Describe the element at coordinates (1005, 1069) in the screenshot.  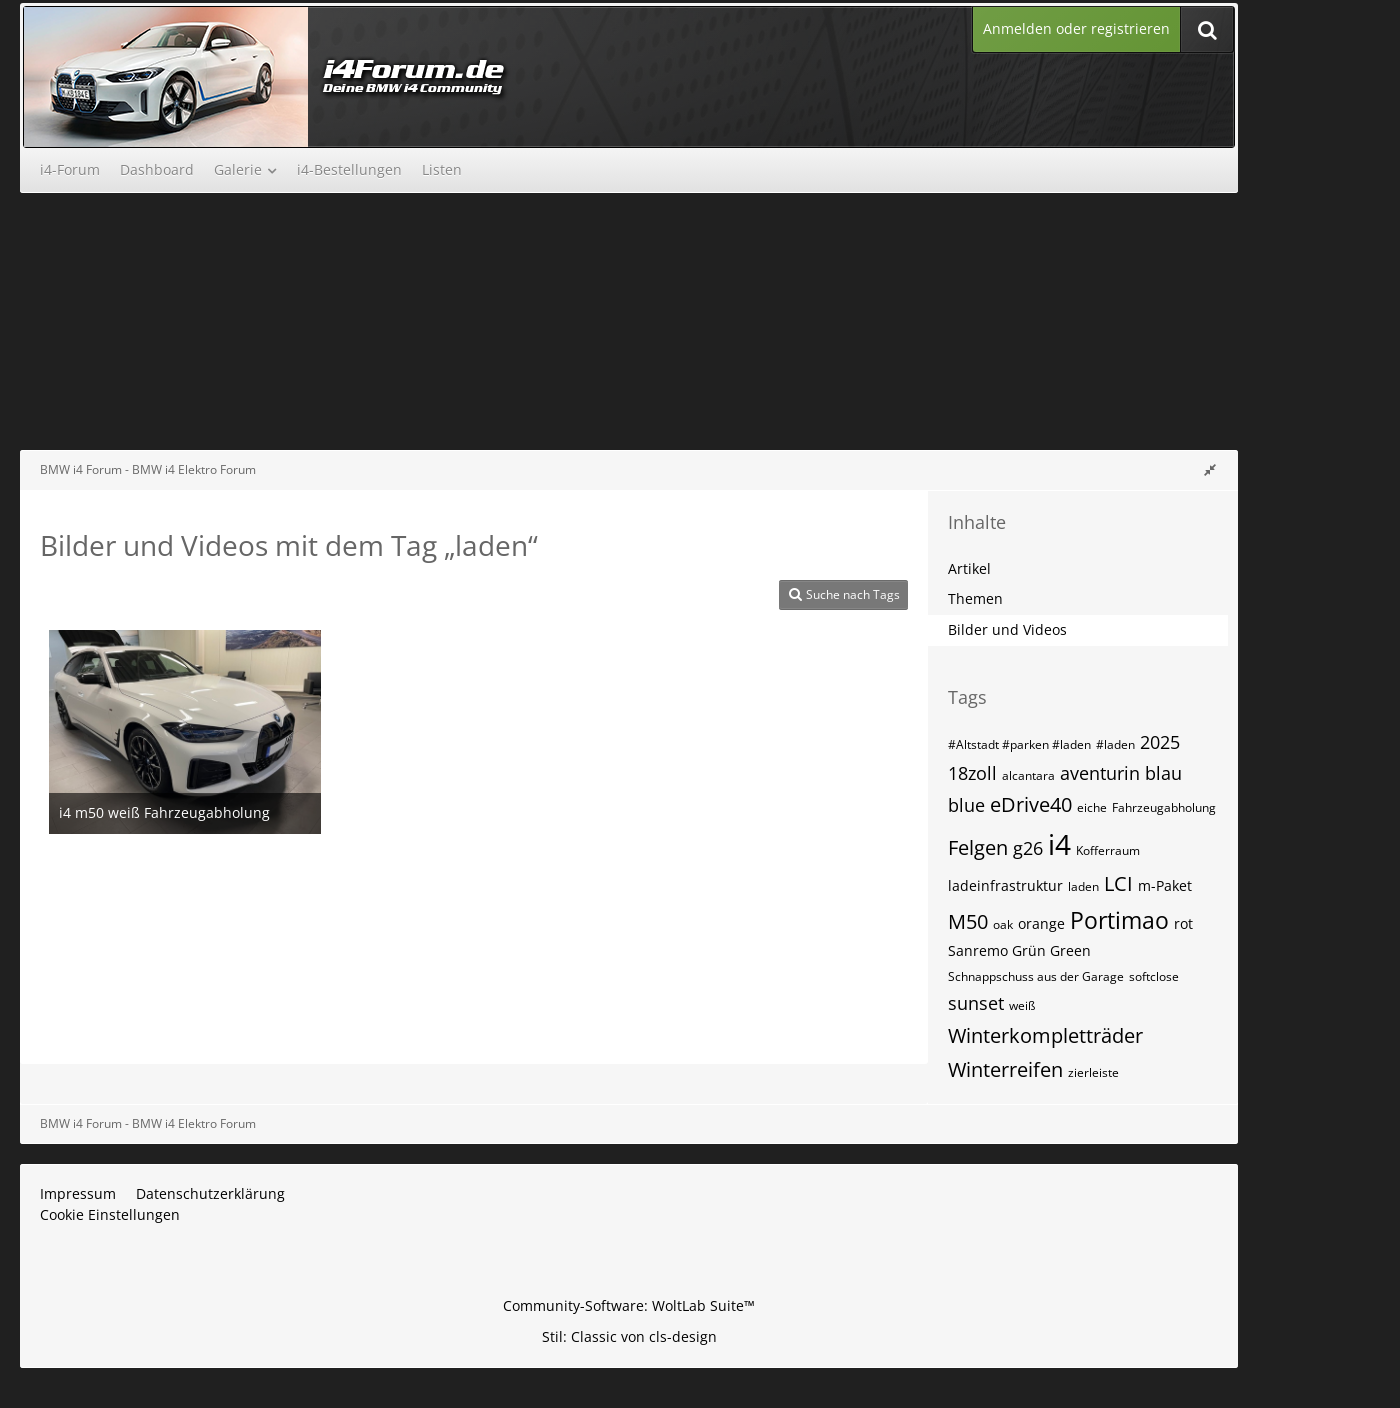
I see `Winterreifen` at that location.